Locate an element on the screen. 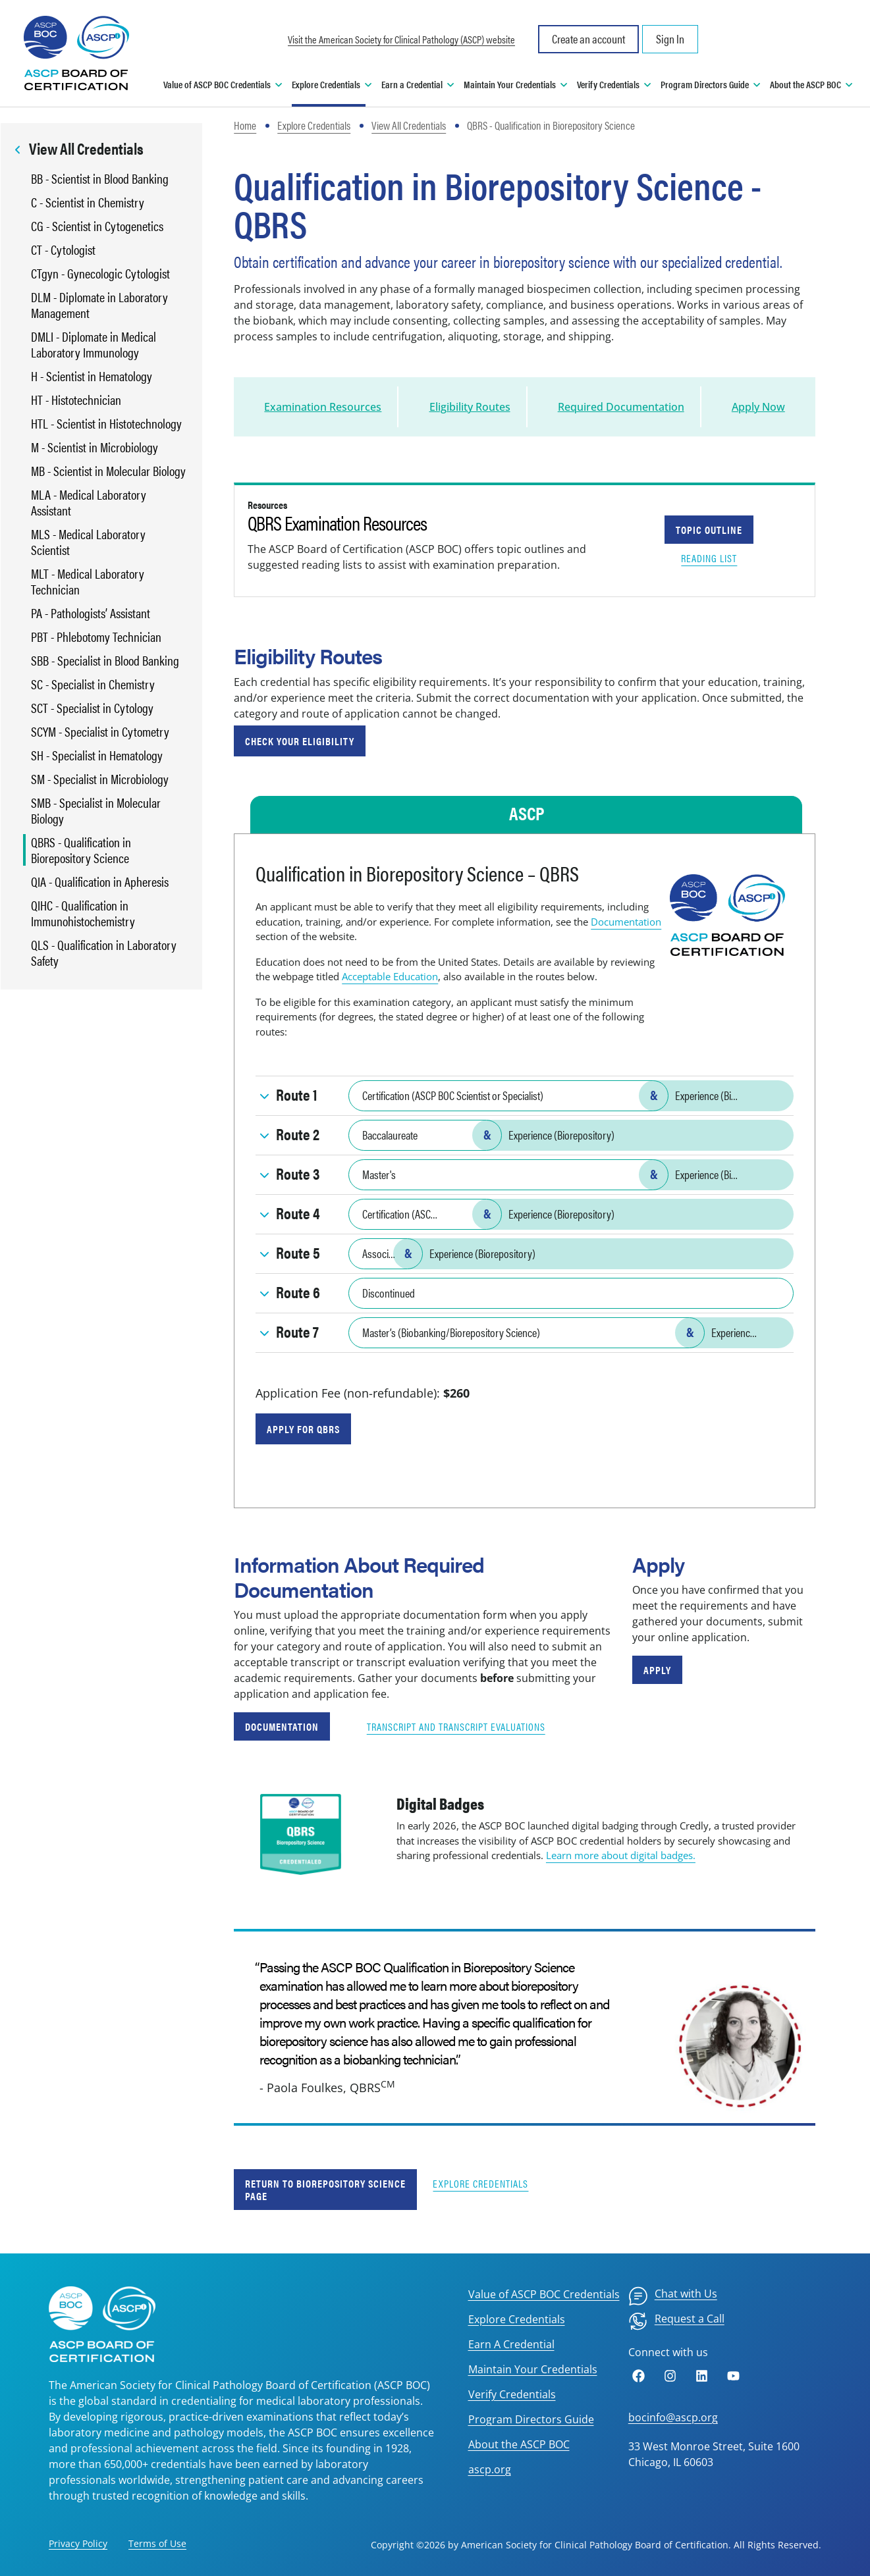  Reading List is located at coordinates (709, 557).